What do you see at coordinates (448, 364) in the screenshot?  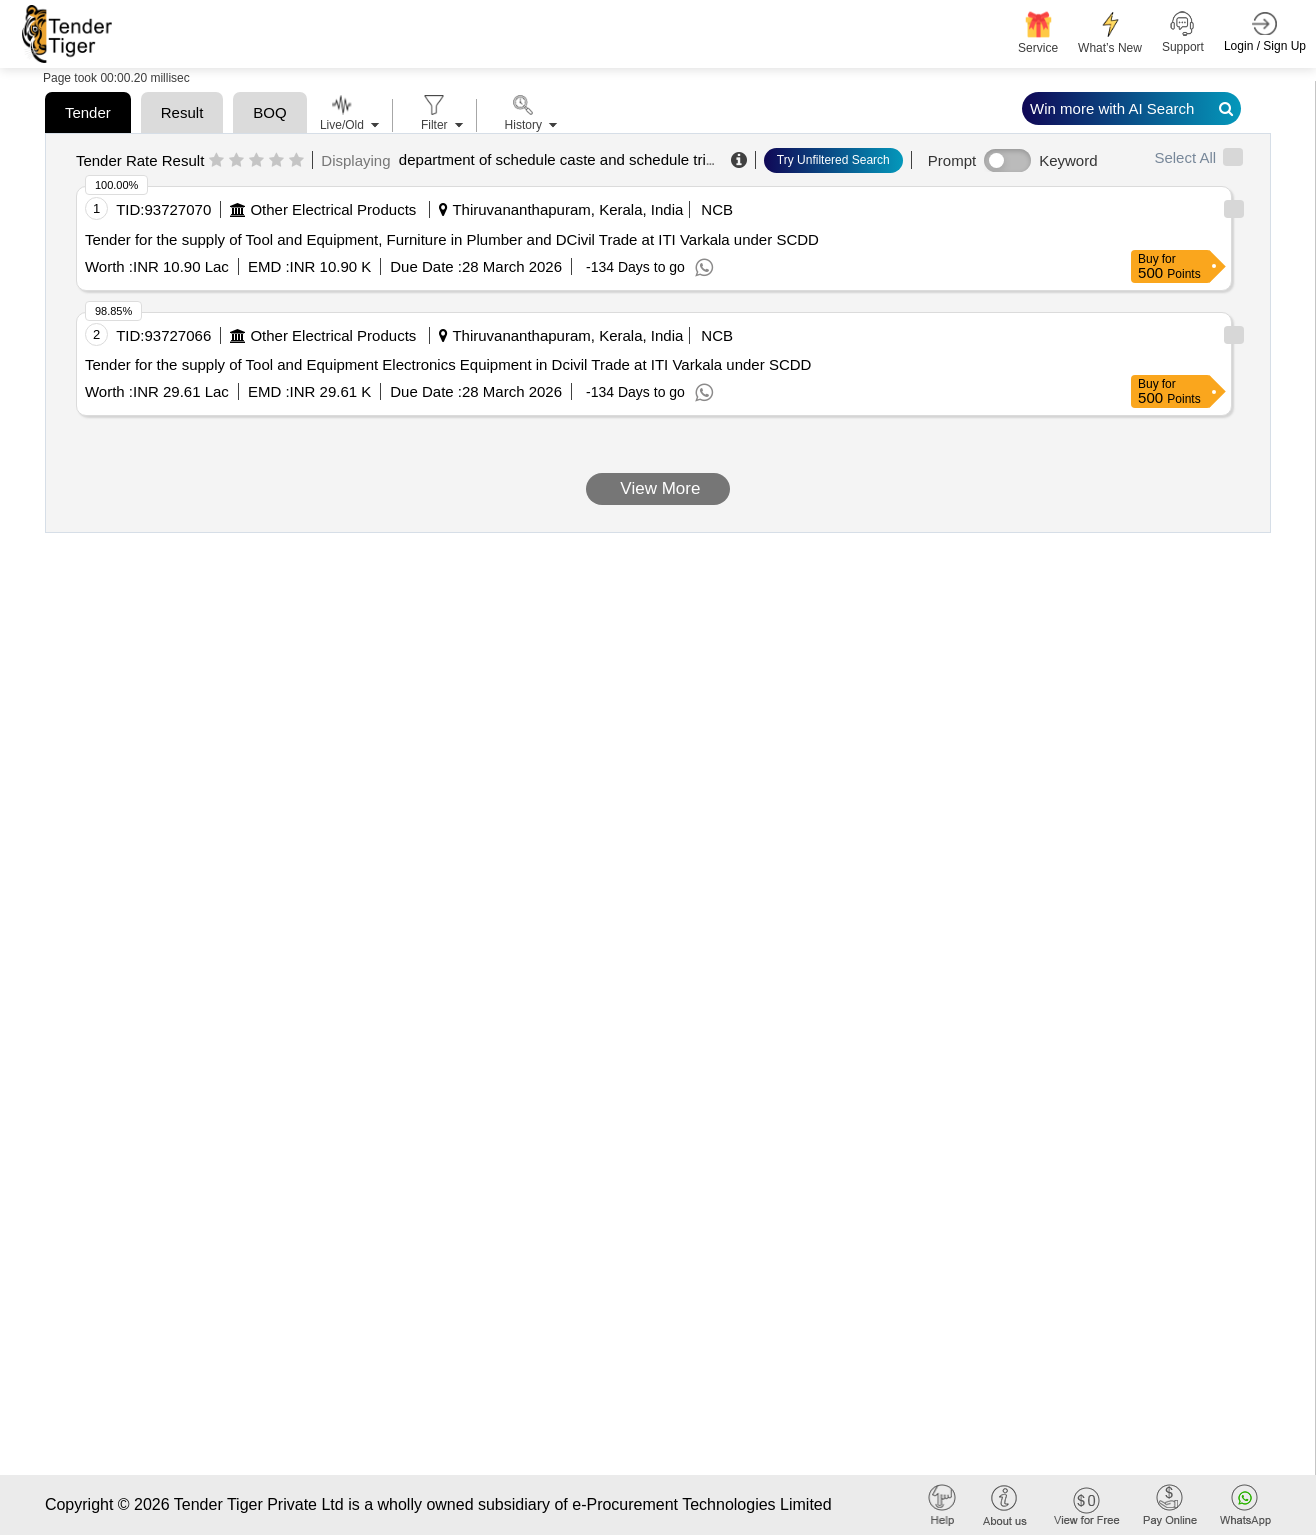 I see `Tender for the supply of Tool and Equipment Electronics Equipment in Dcivil Trade at ITI Varkala under SCDD` at bounding box center [448, 364].